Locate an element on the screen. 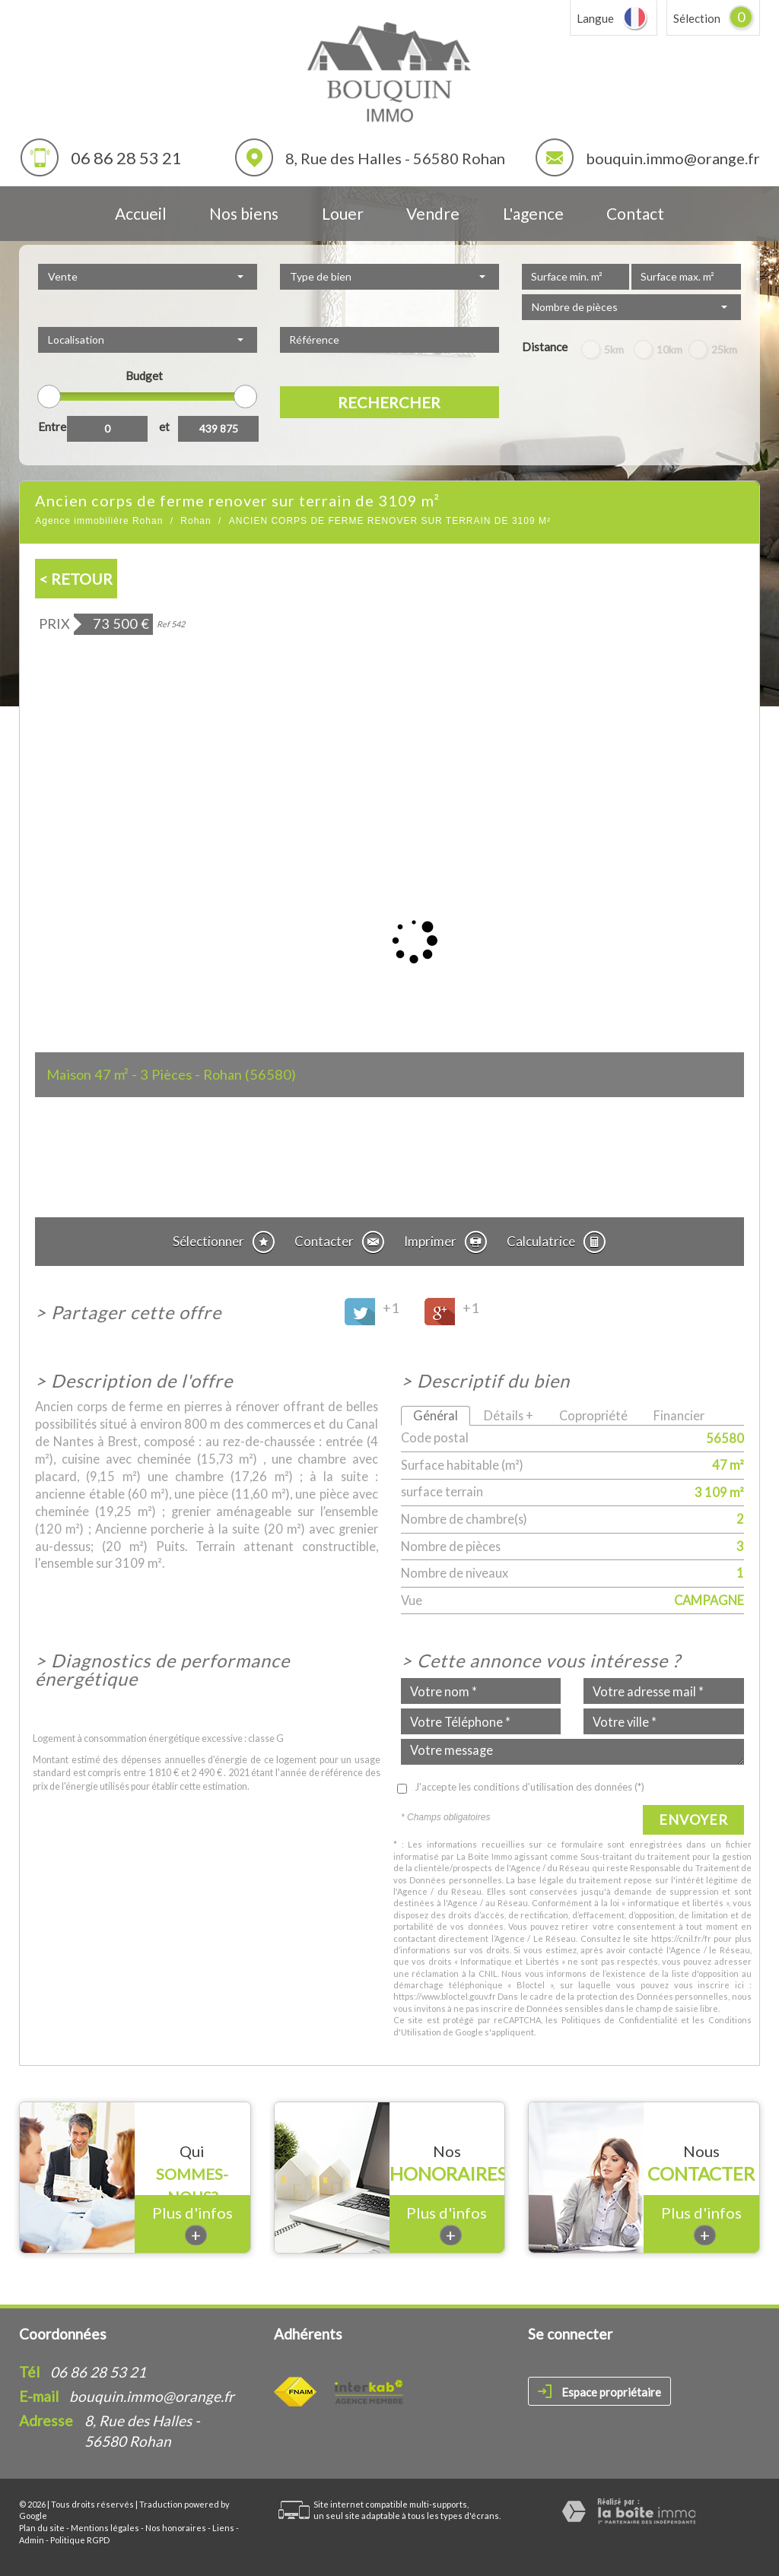 Image resolution: width=779 pixels, height=2576 pixels. et is located at coordinates (164, 426).